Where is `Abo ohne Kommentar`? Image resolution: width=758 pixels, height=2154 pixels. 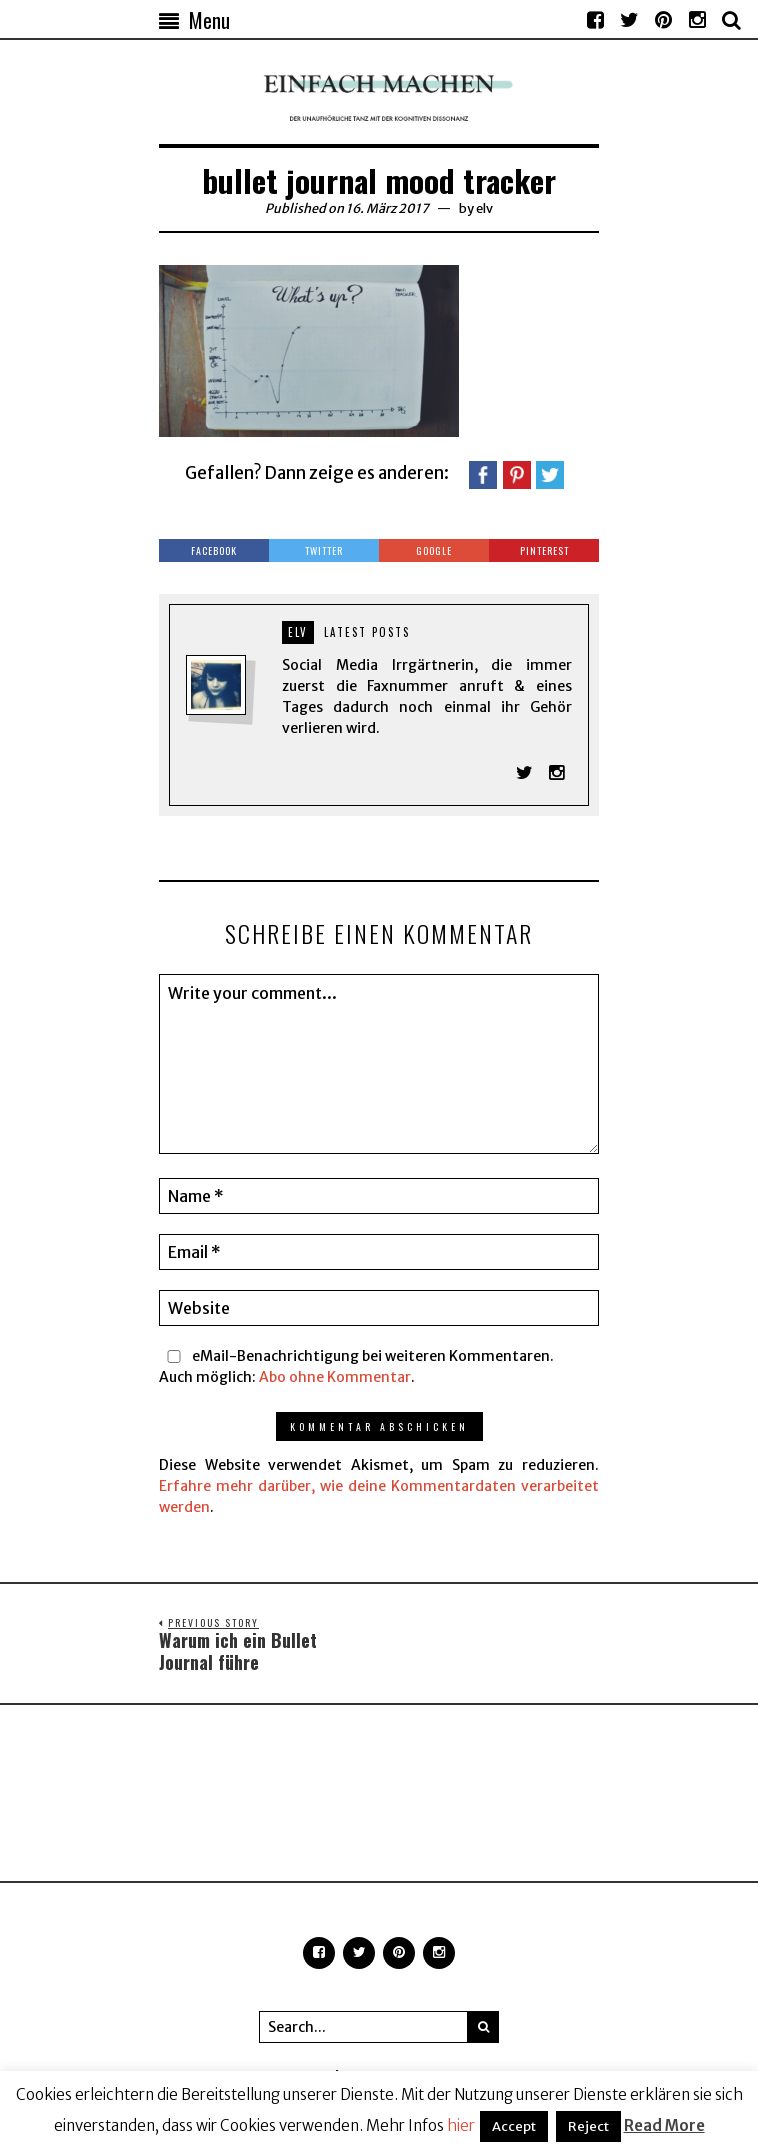 Abo ohne Kommentar is located at coordinates (335, 1377).